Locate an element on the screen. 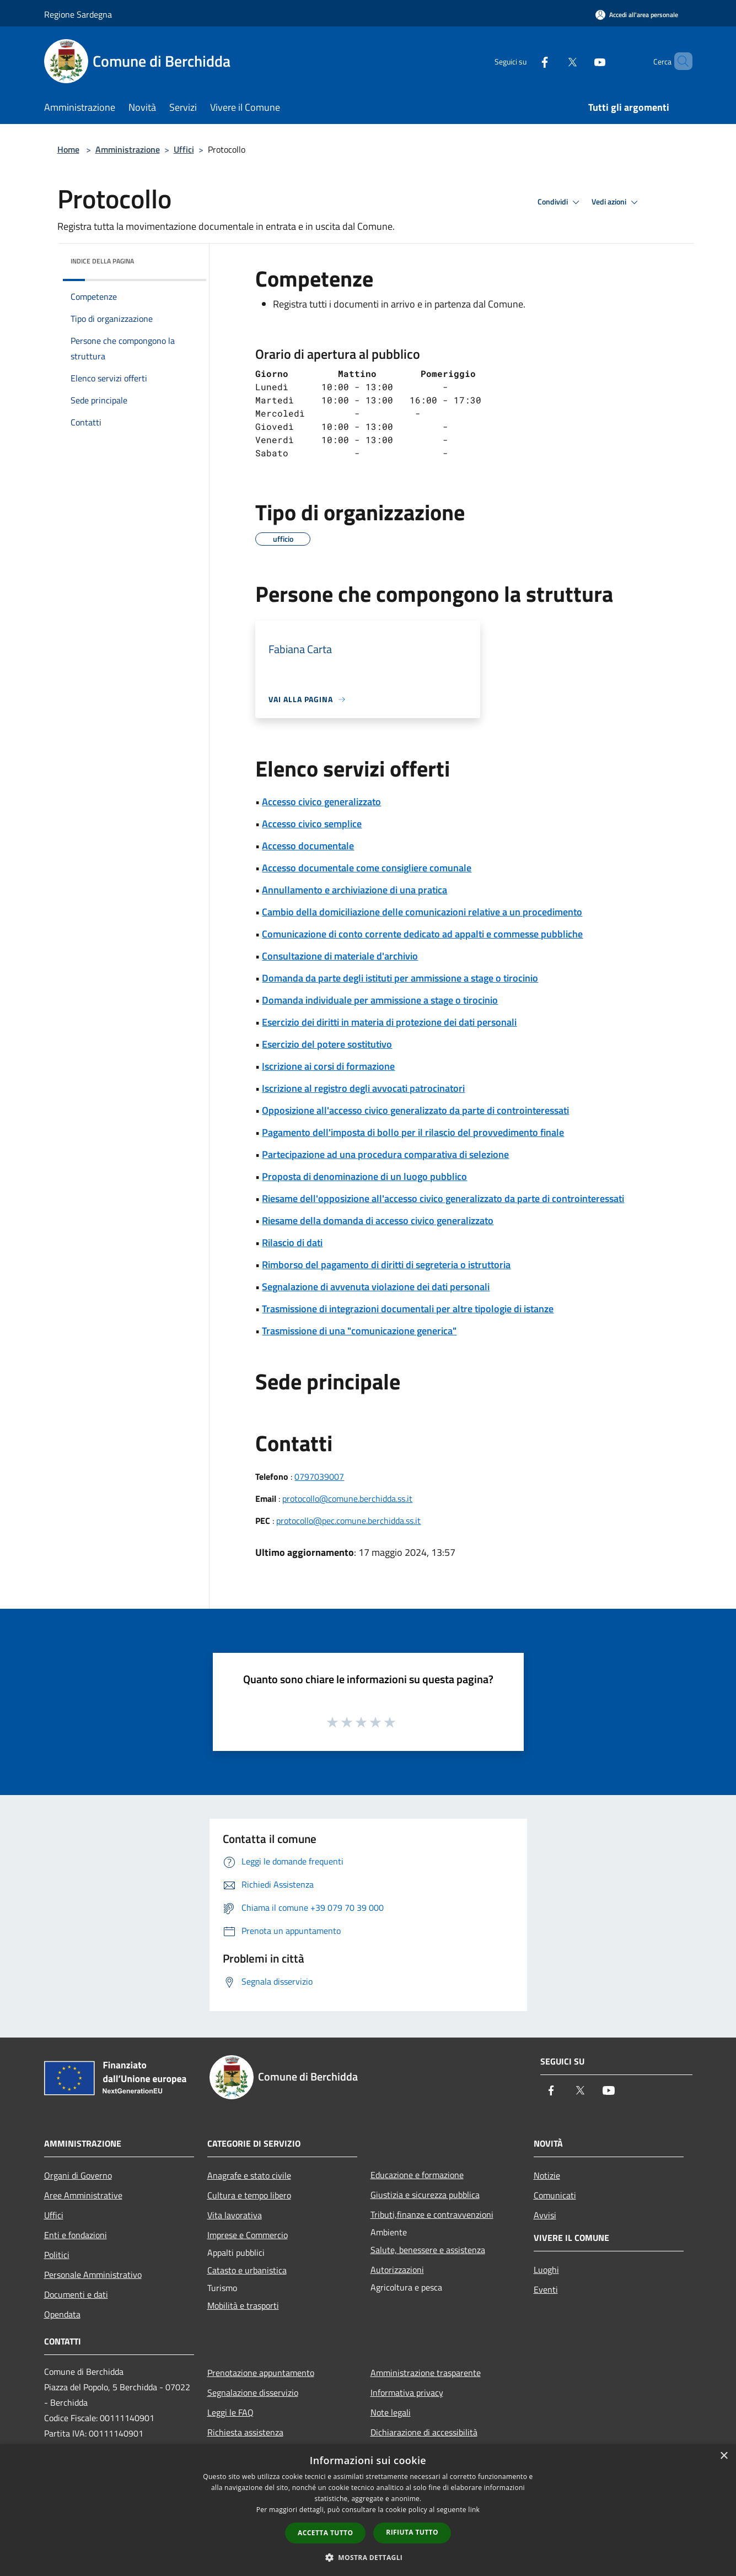 Image resolution: width=736 pixels, height=2576 pixels. Enti e fondazioni is located at coordinates (75, 2234).